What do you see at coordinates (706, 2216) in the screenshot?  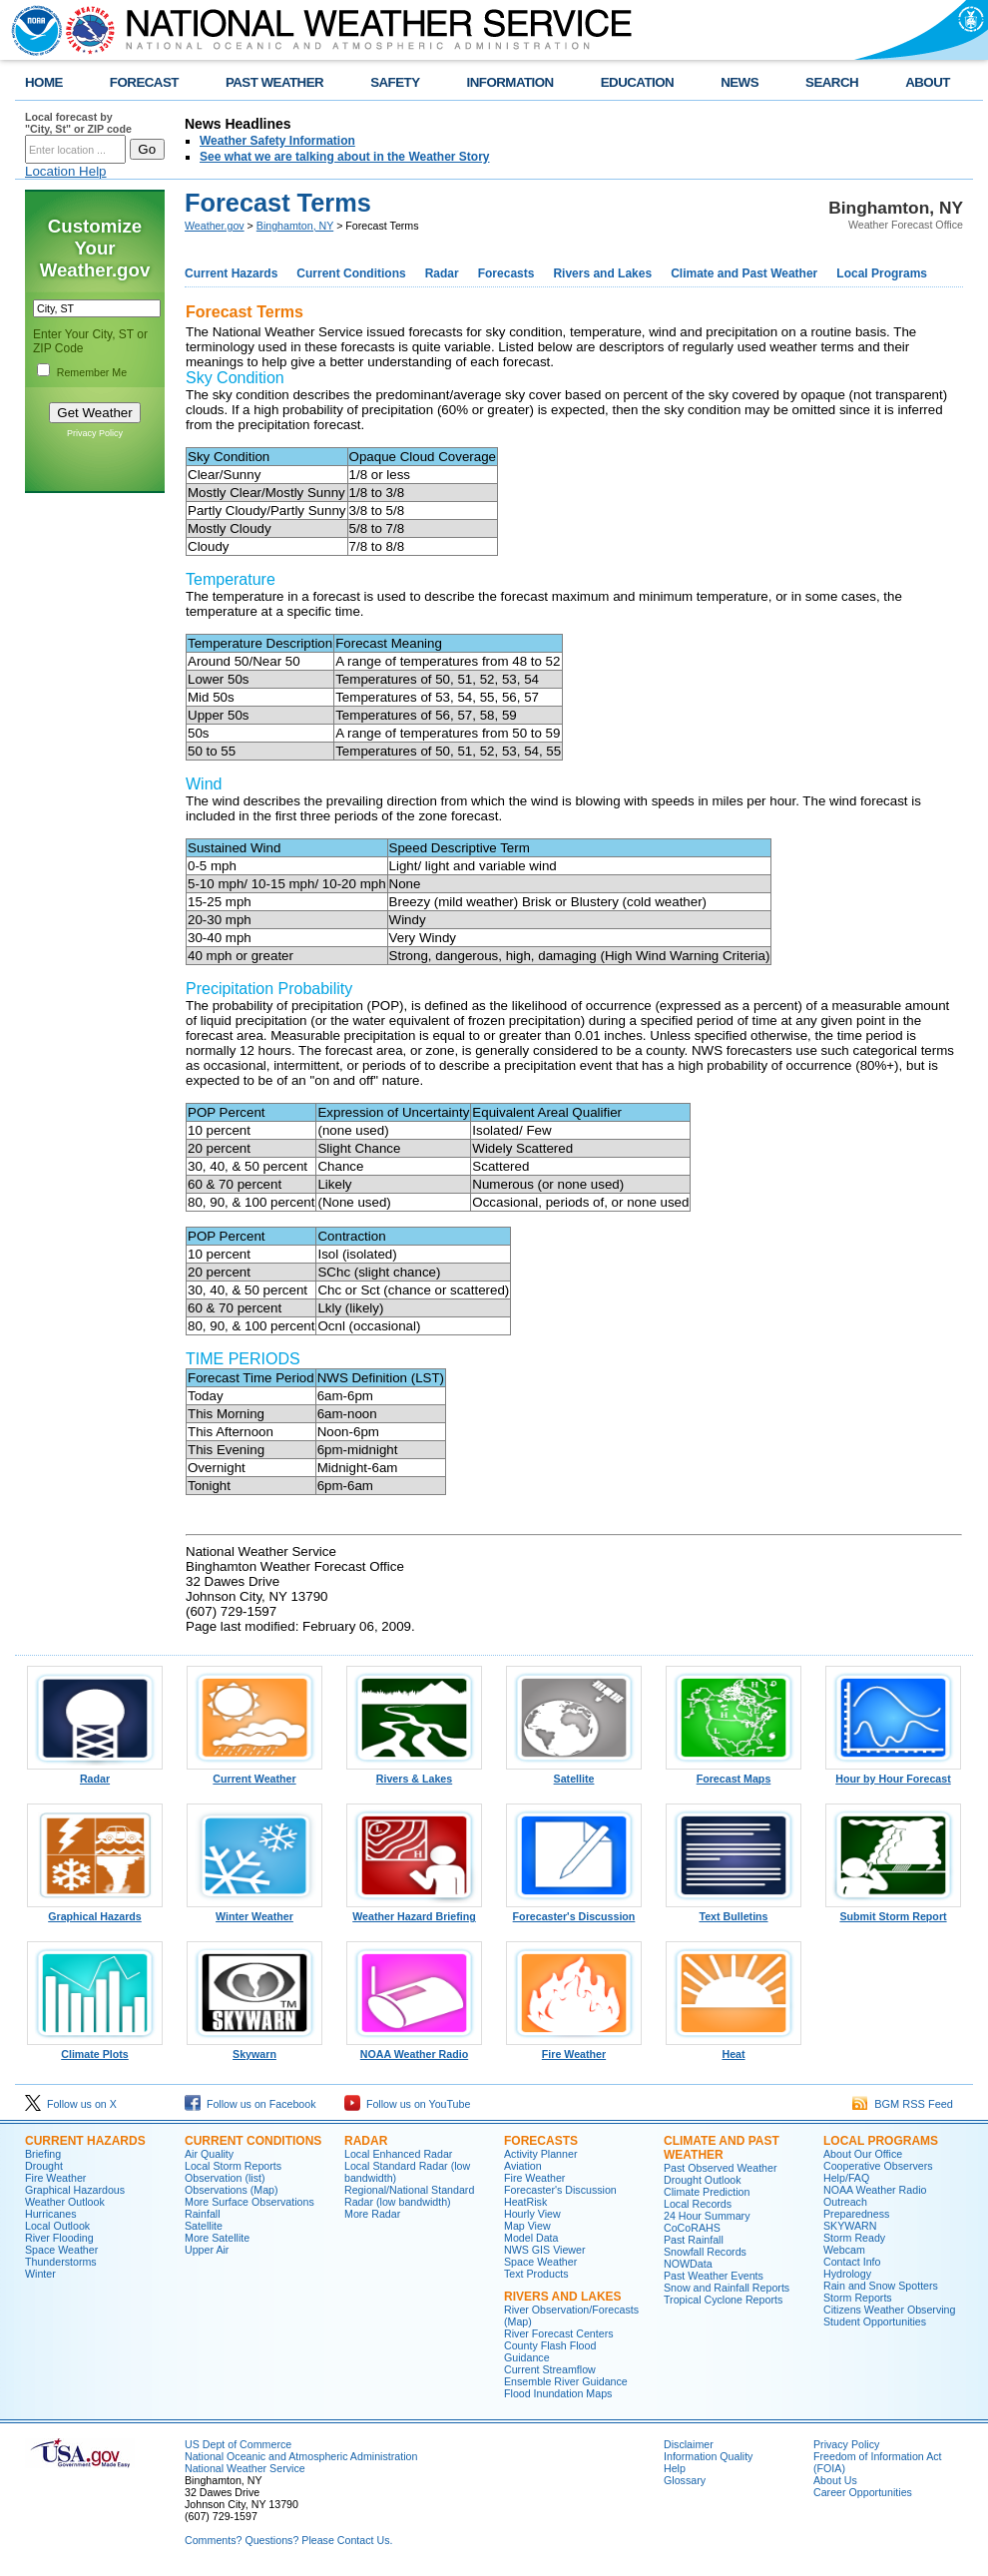 I see `24 Hour Summary` at bounding box center [706, 2216].